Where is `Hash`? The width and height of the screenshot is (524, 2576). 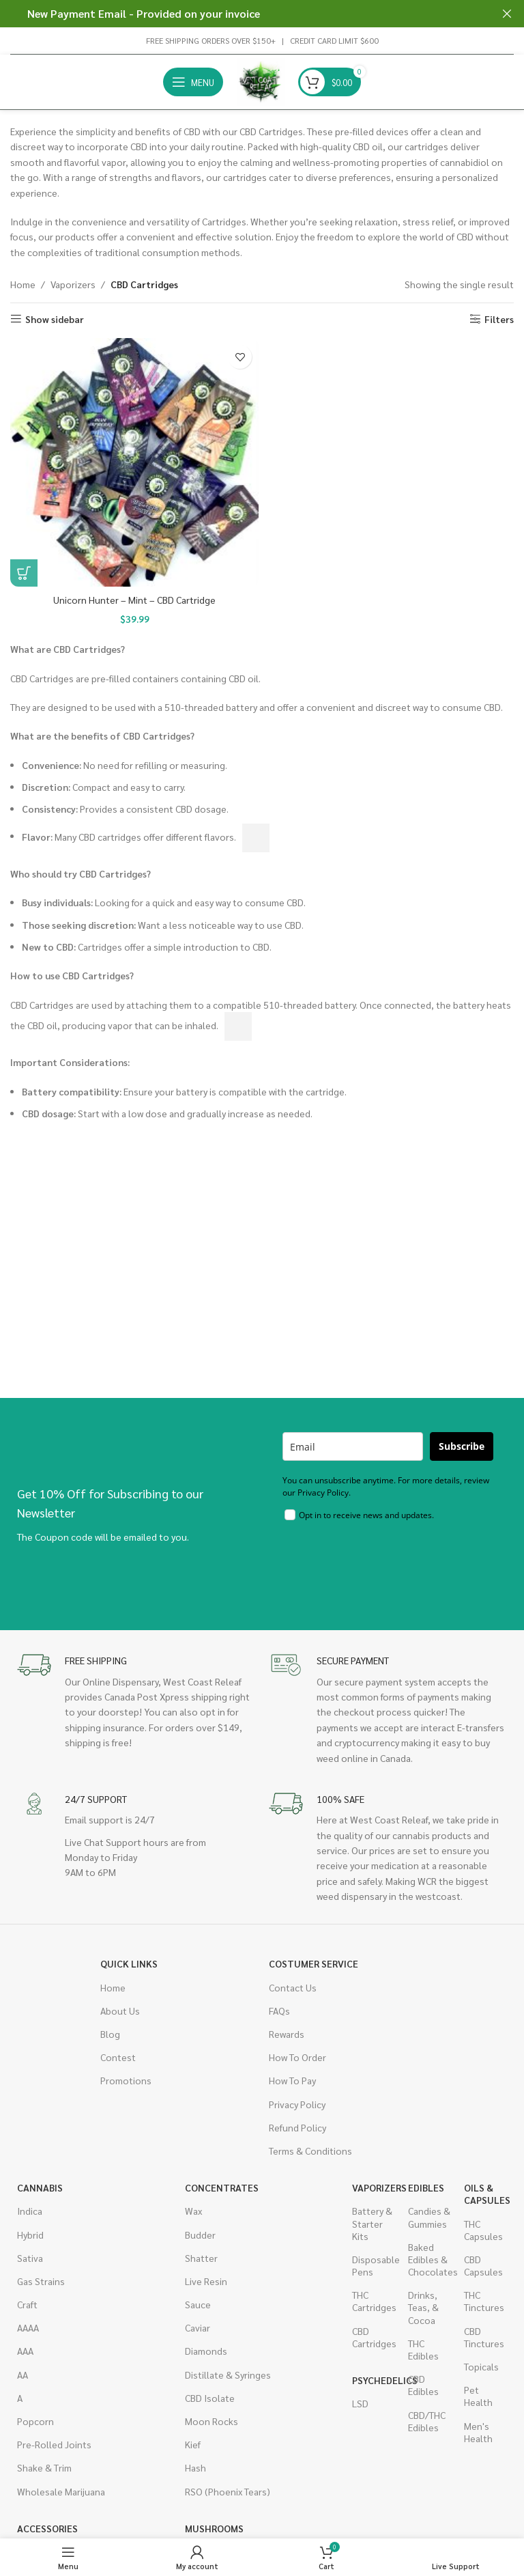 Hash is located at coordinates (195, 2467).